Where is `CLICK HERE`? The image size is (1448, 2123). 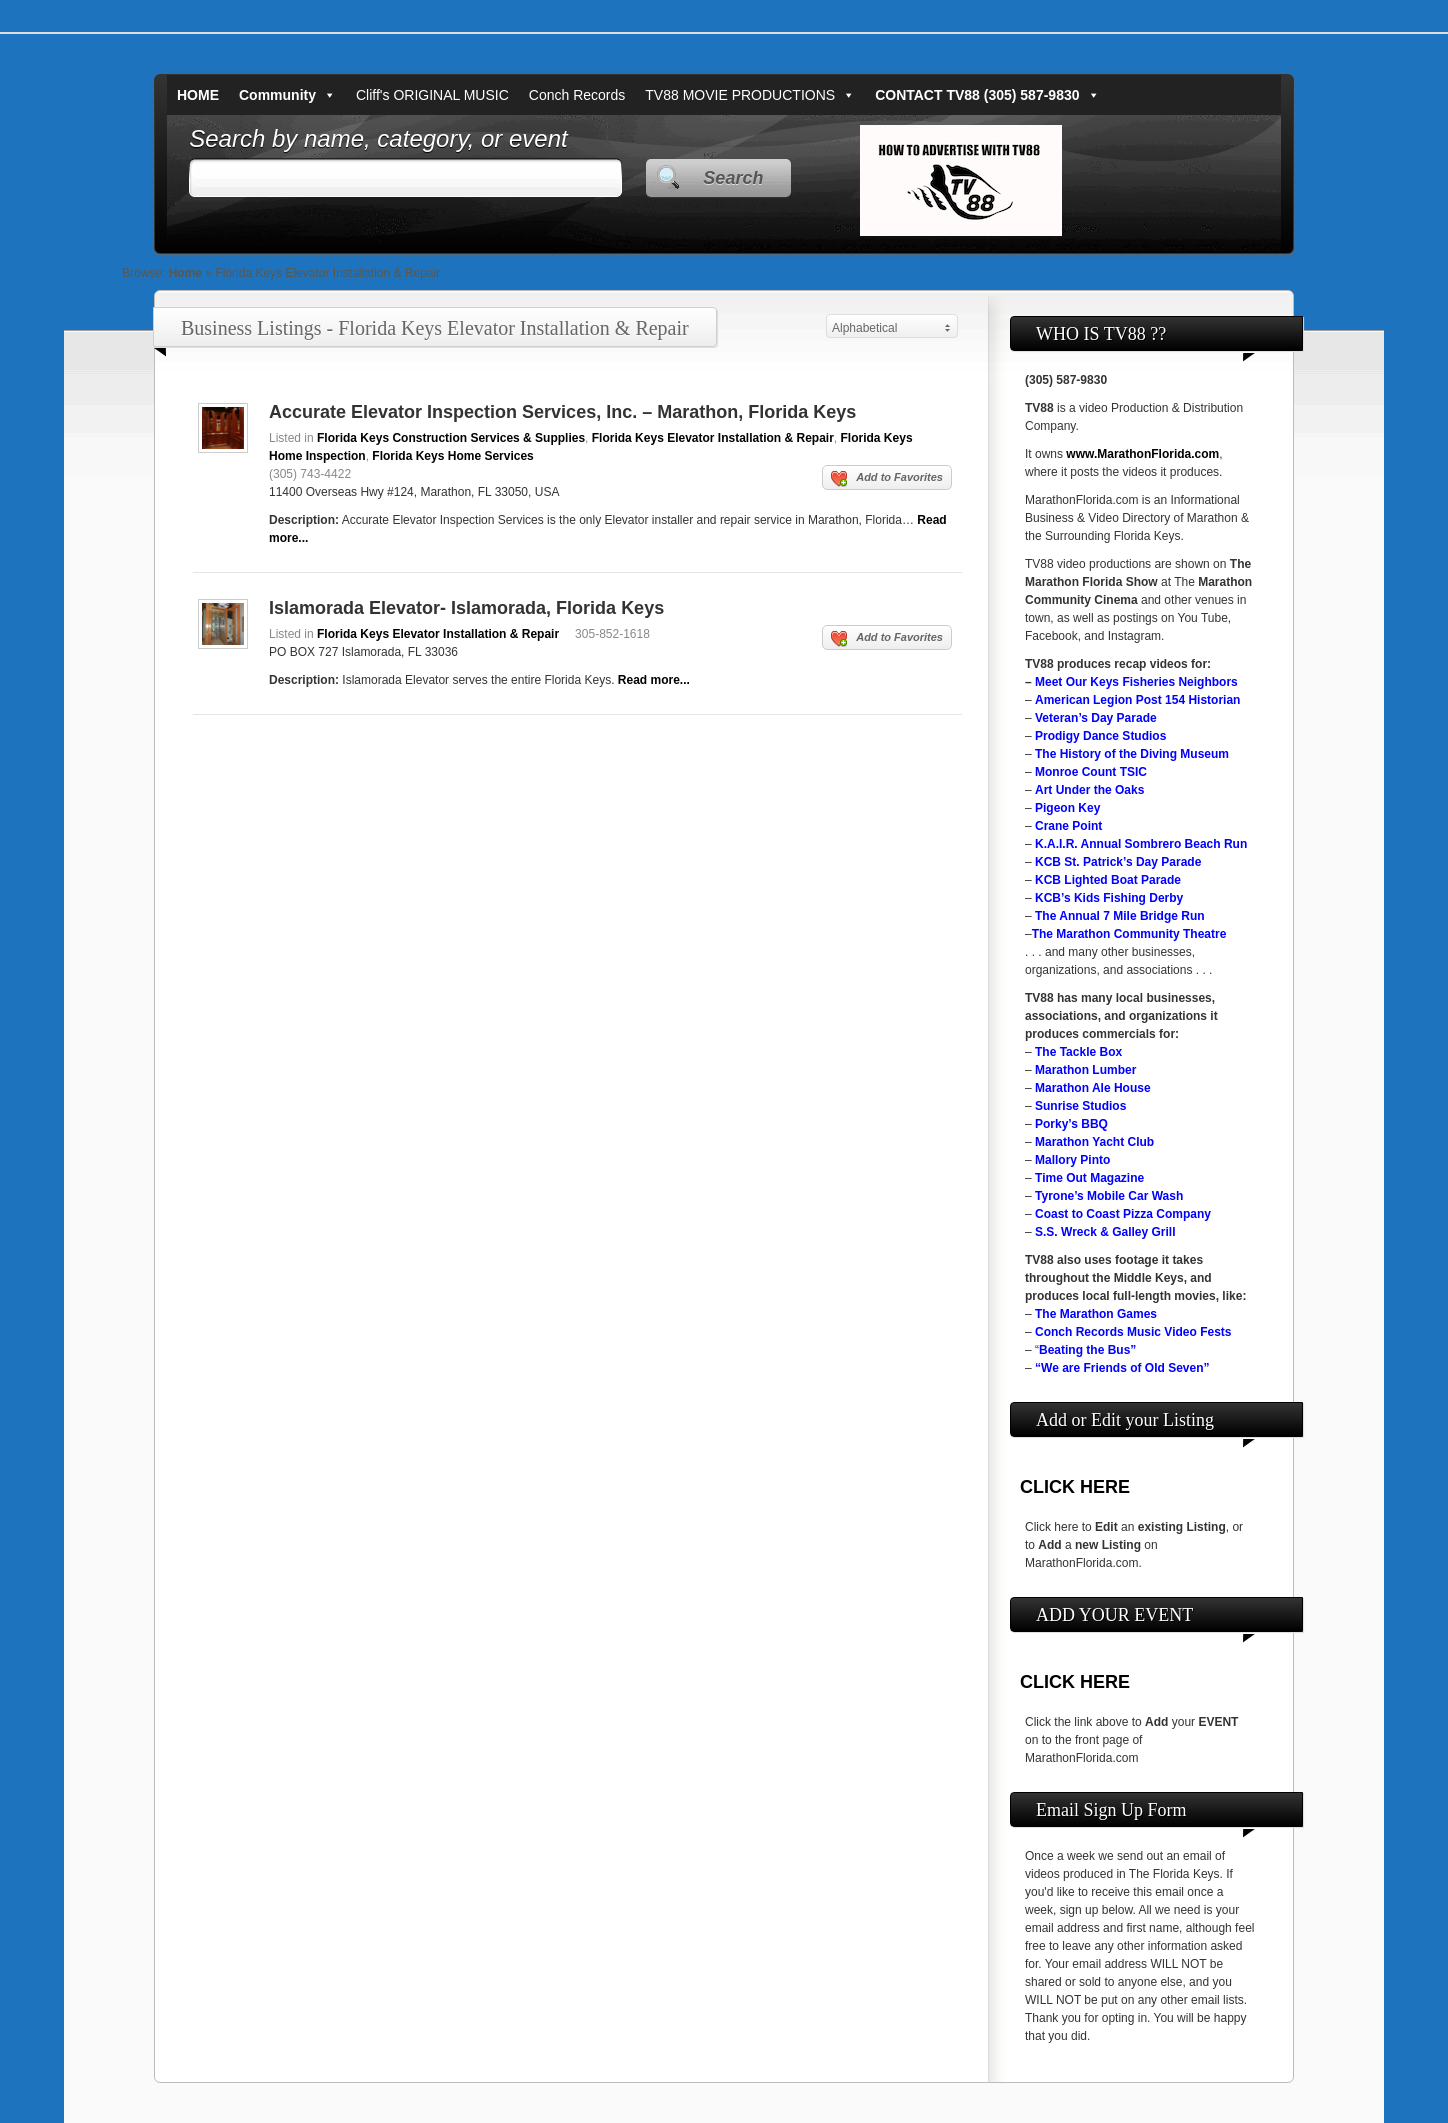 CLICK HERE is located at coordinates (1075, 1487).